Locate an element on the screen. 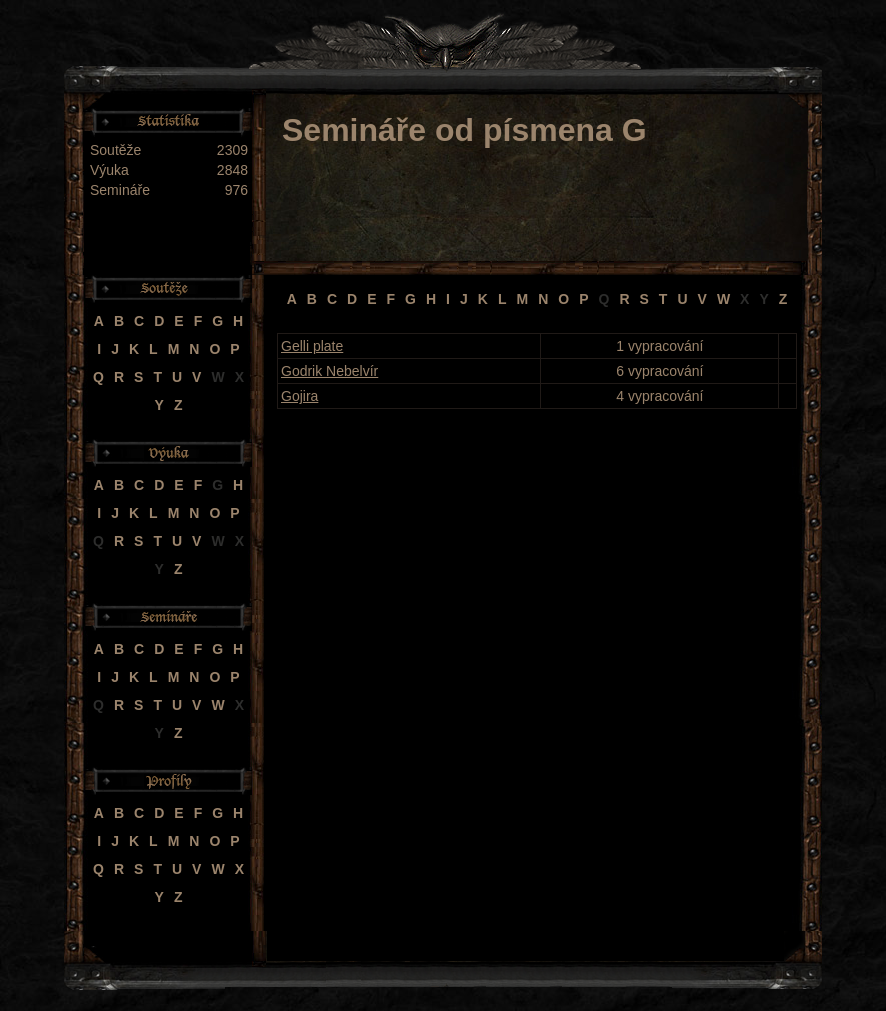  Godrik Nebelvír is located at coordinates (329, 371).